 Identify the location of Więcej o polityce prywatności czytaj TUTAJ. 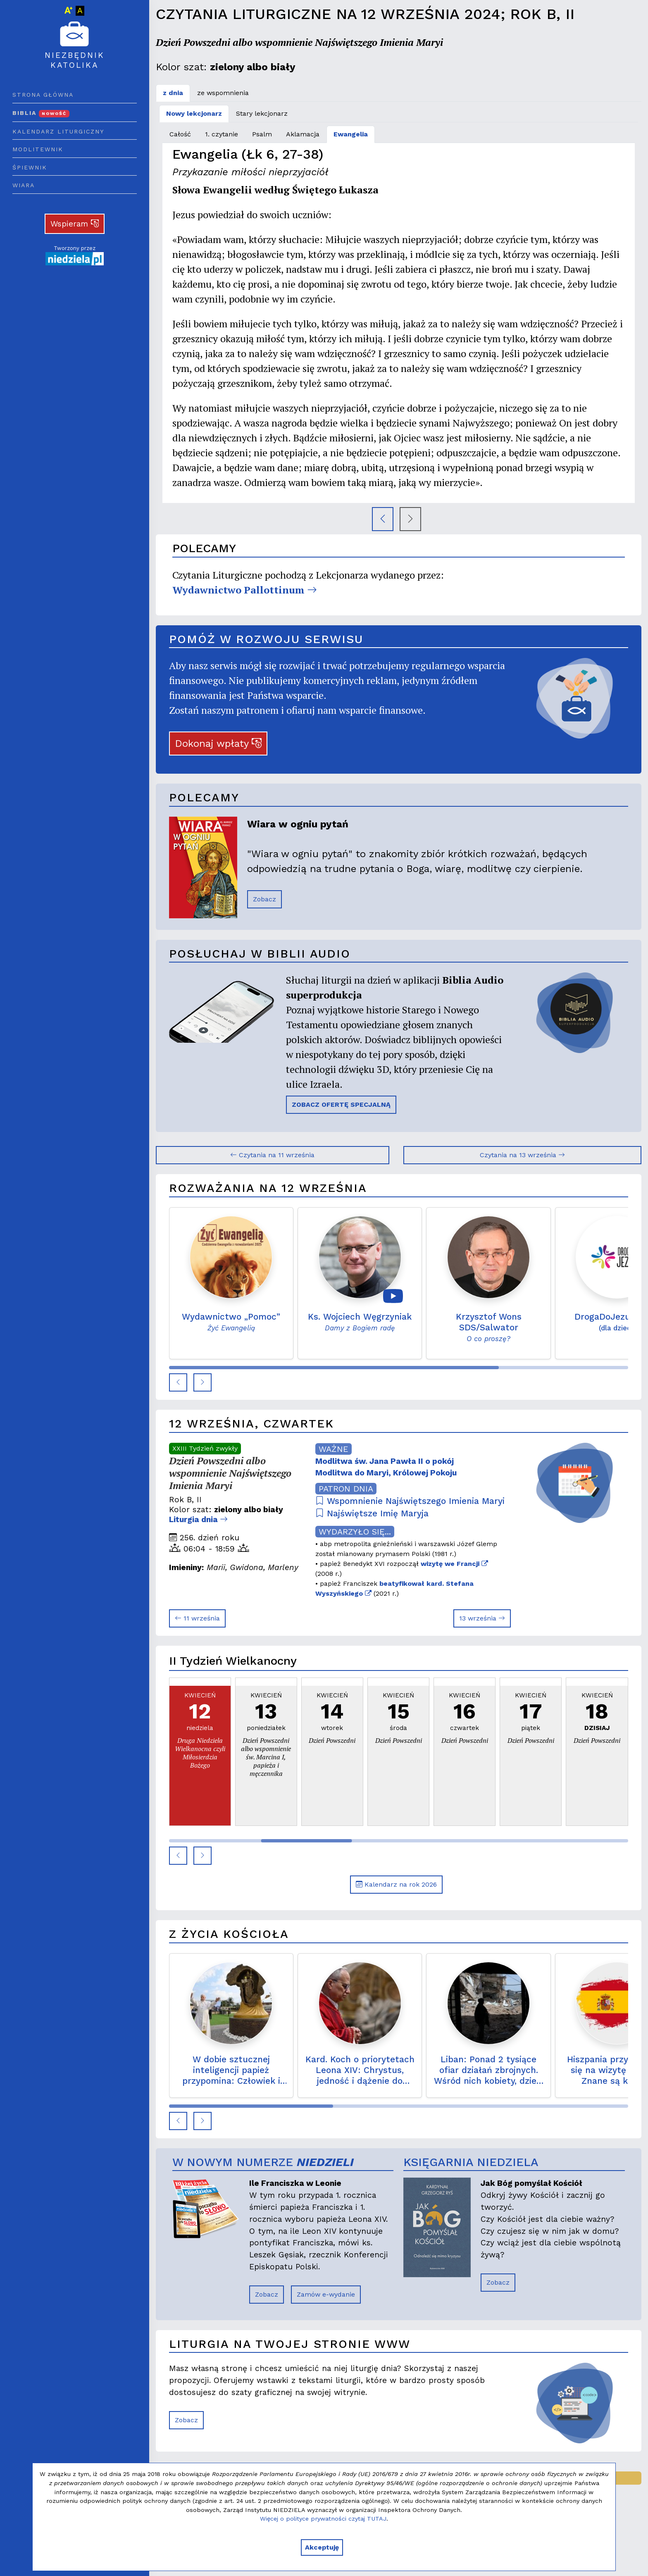
(323, 2518).